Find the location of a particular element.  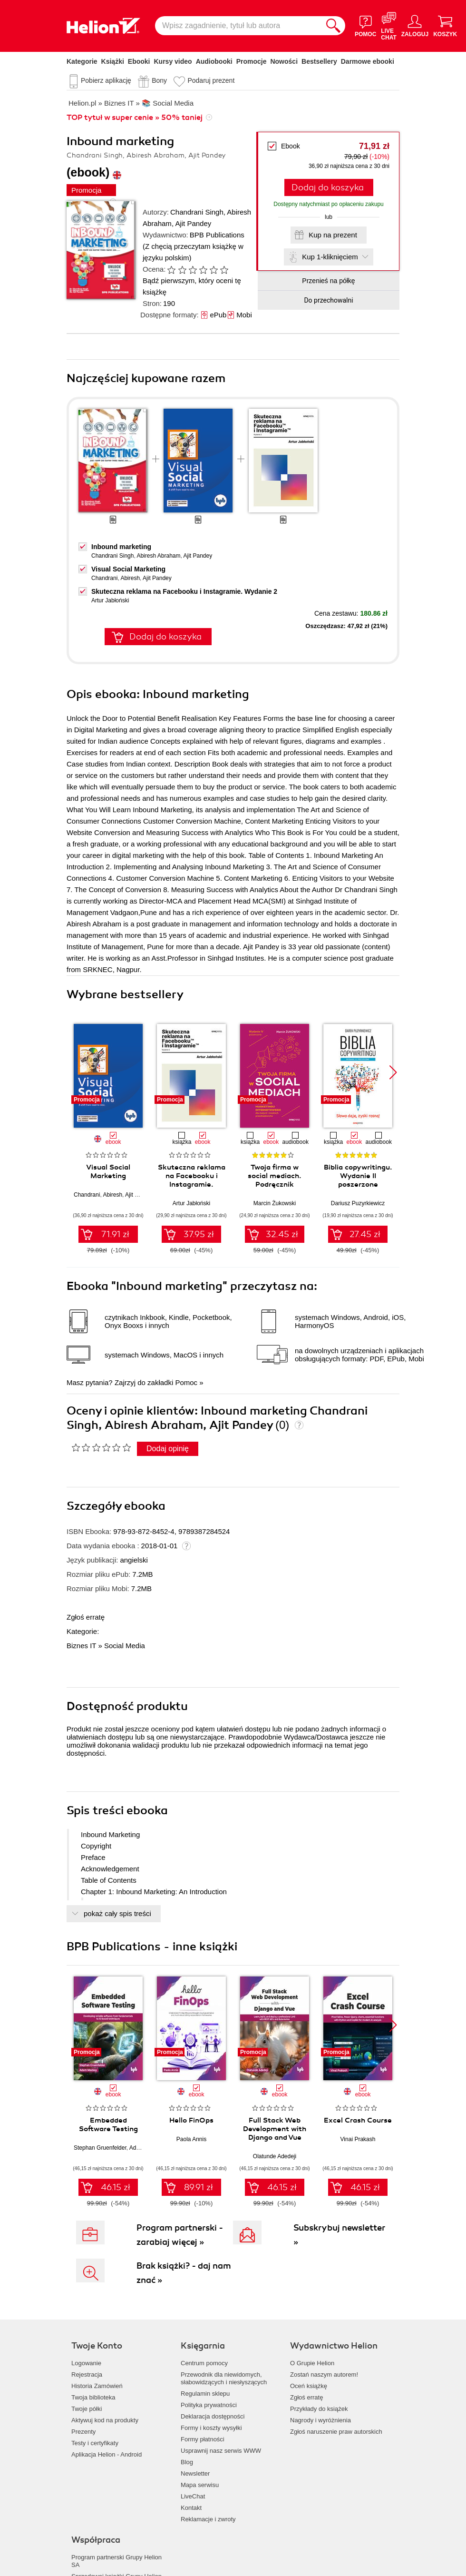

Pobierz aplikację is located at coordinates (106, 80).